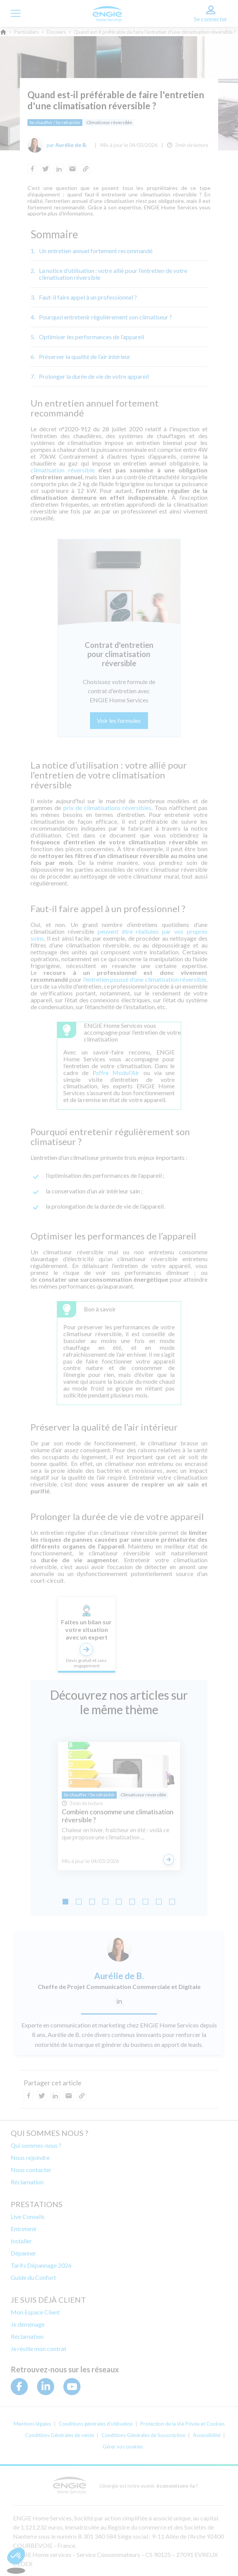 Image resolution: width=238 pixels, height=2576 pixels. What do you see at coordinates (38, 2348) in the screenshot?
I see `Je résilie mon contrat` at bounding box center [38, 2348].